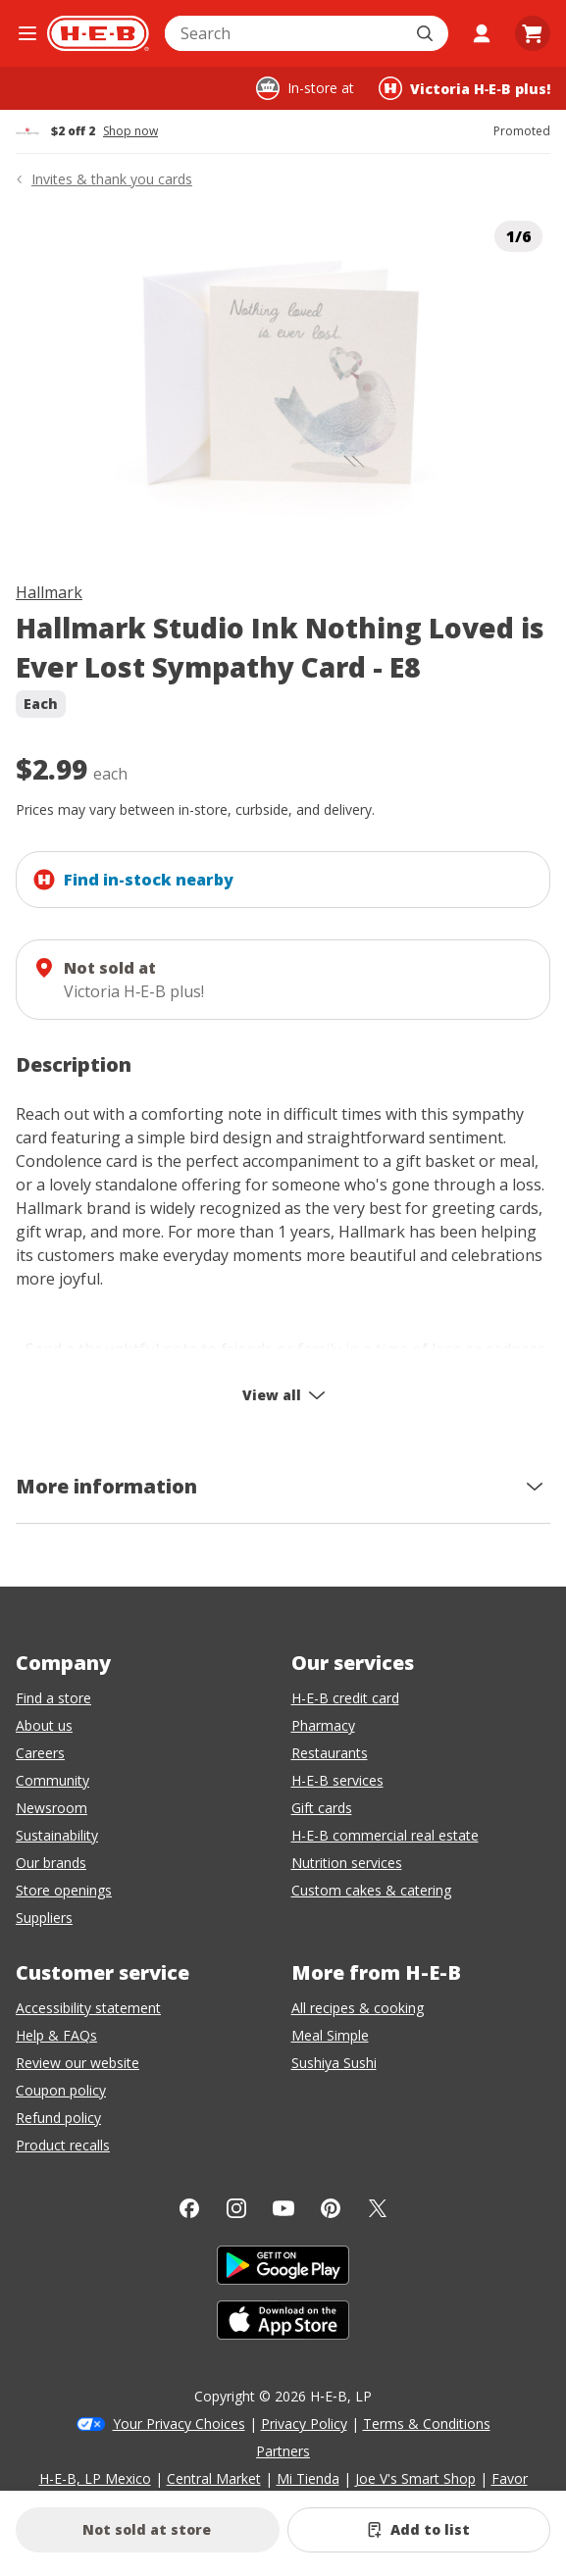 The width and height of the screenshot is (566, 2576). What do you see at coordinates (214, 2478) in the screenshot?
I see `Central Market` at bounding box center [214, 2478].